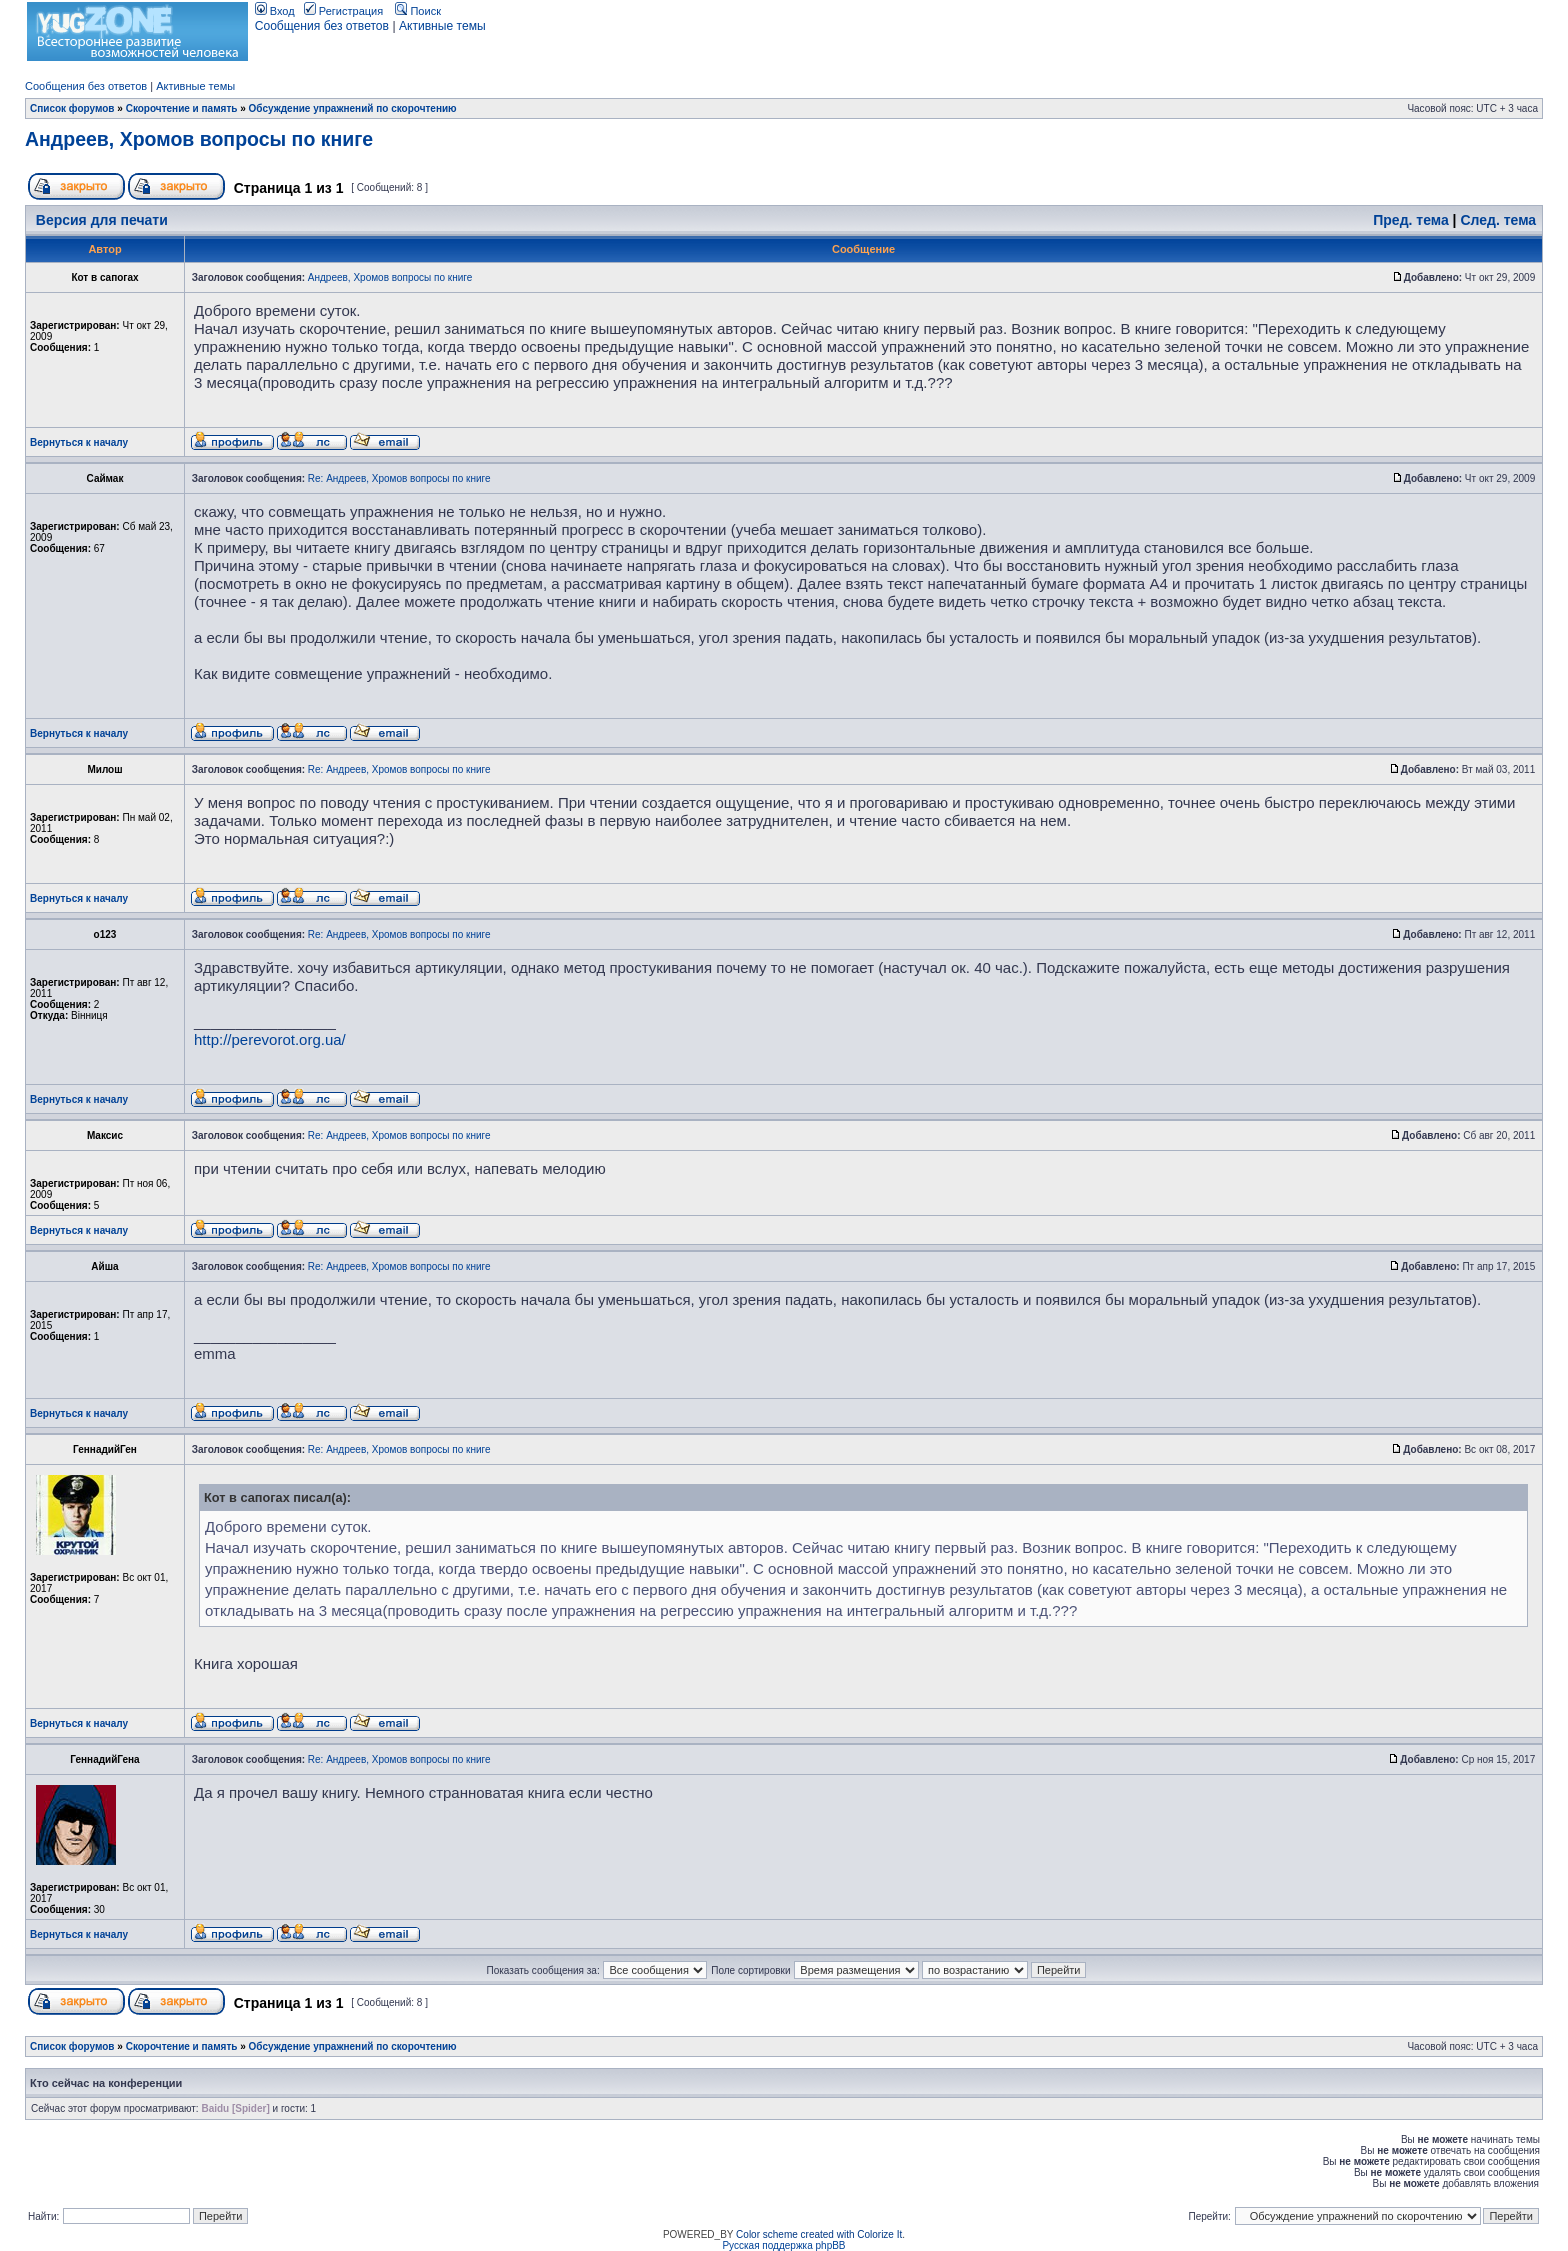 The image size is (1568, 2251). Describe the element at coordinates (270, 1039) in the screenshot. I see `http://perevorot.org.ua/` at that location.